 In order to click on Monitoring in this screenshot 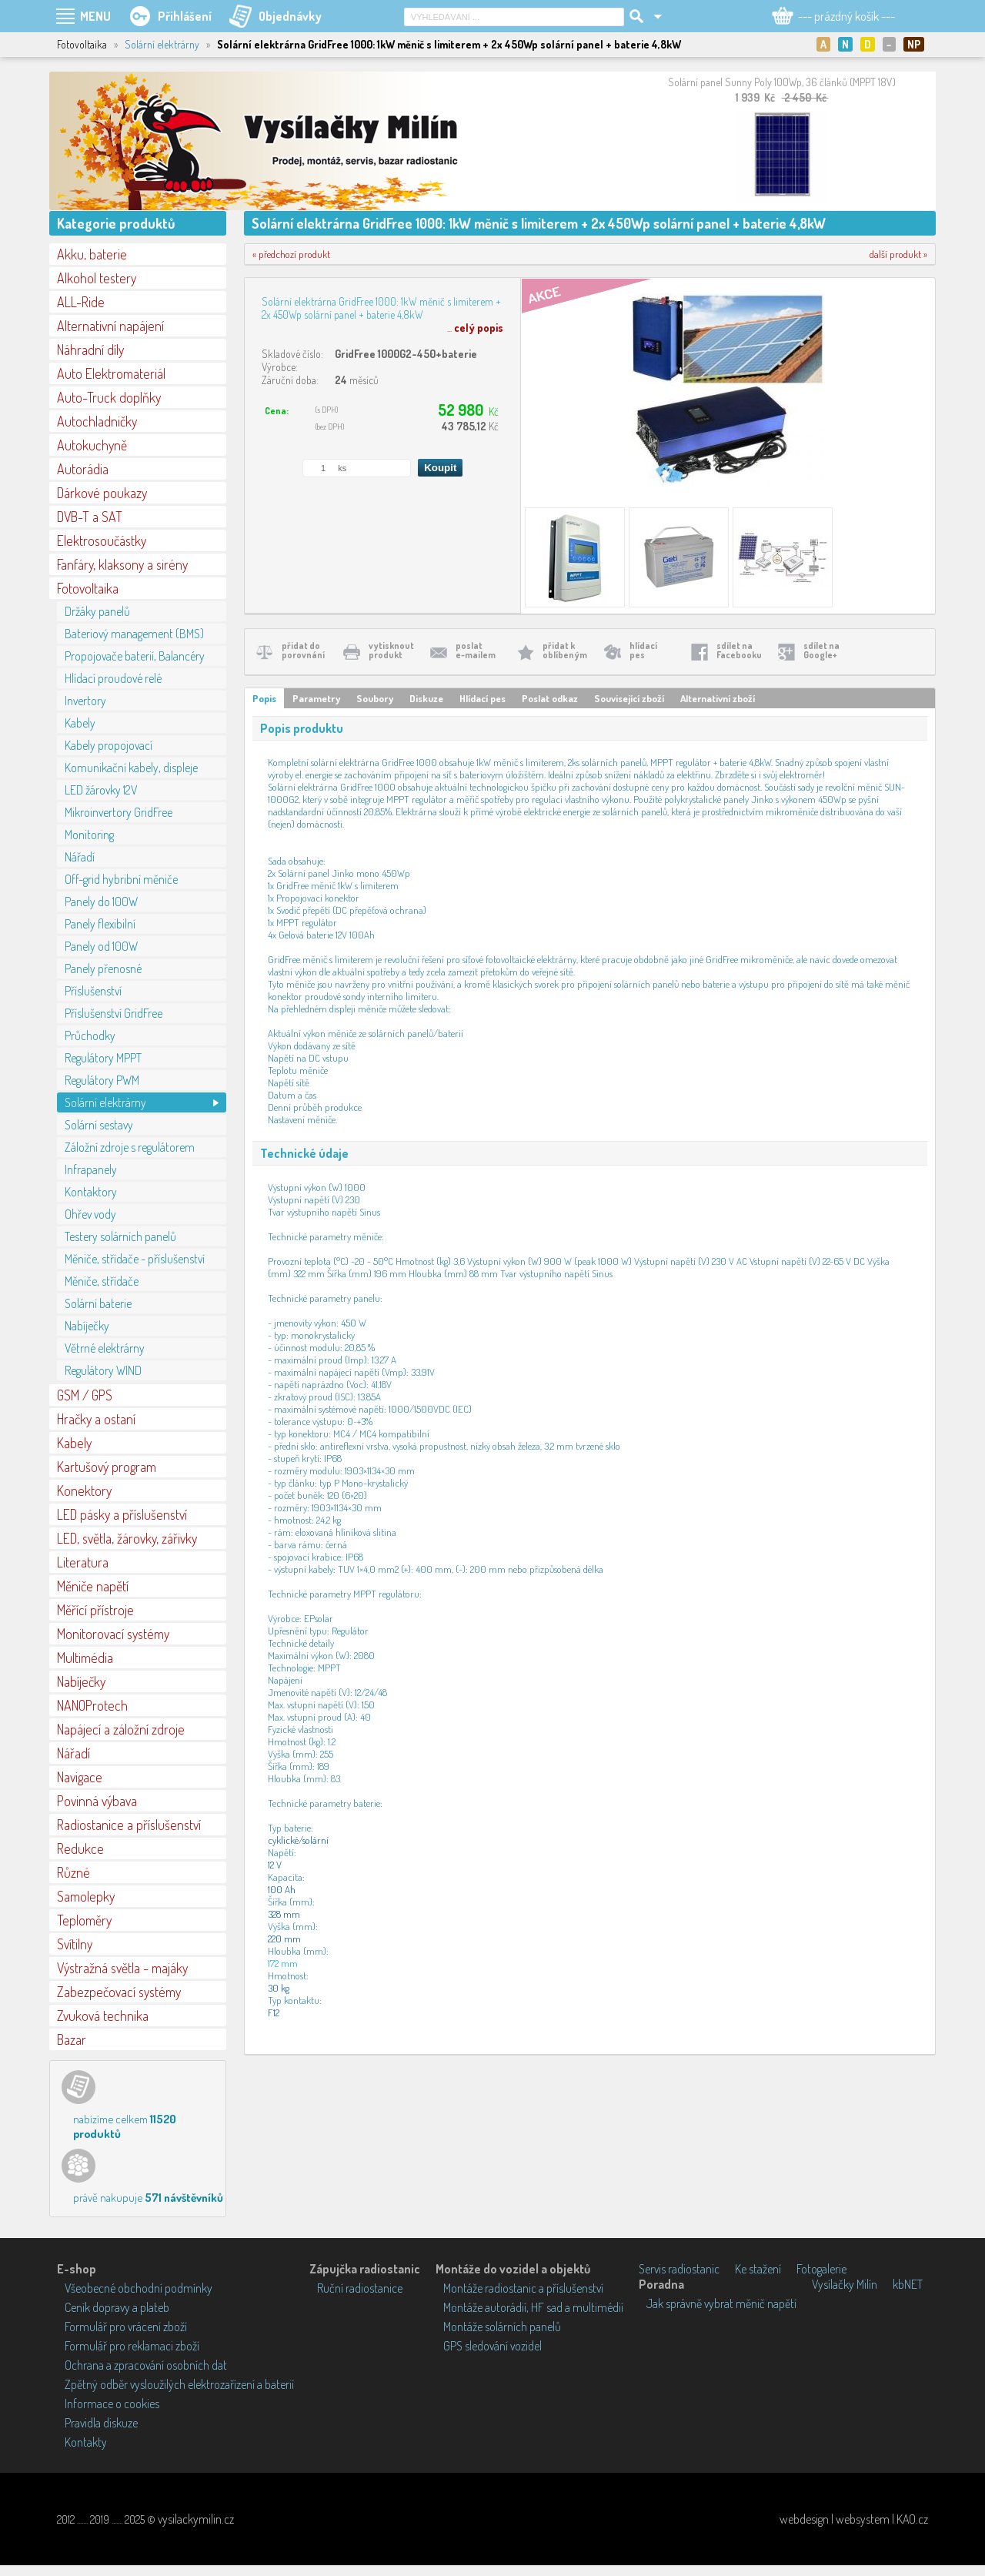, I will do `click(89, 834)`.